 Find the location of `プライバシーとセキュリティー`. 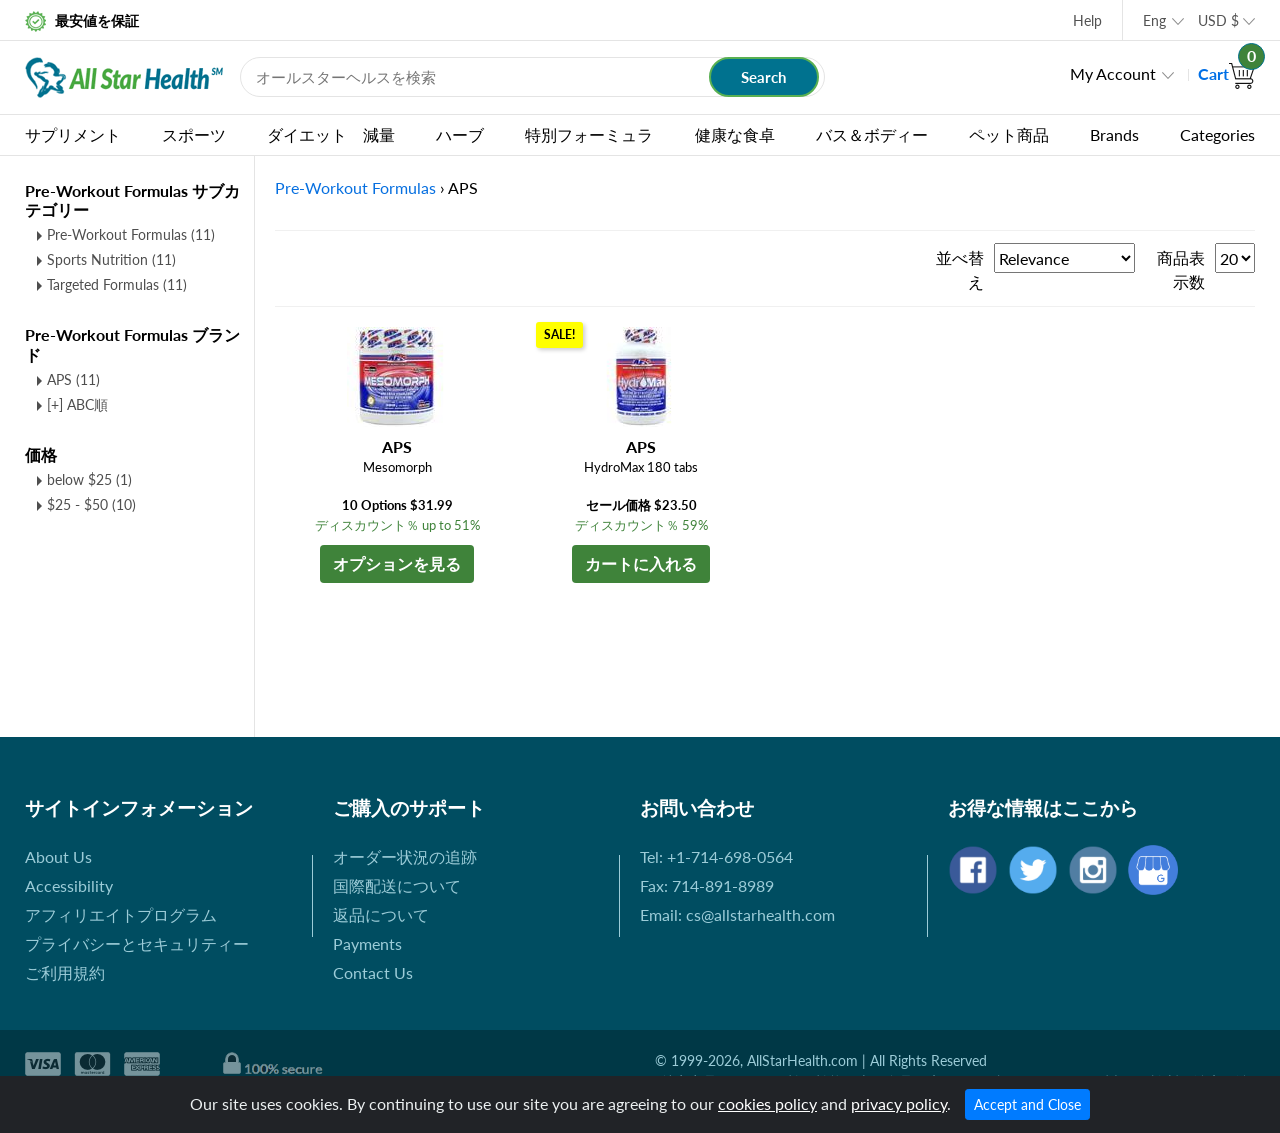

プライバシーとセキュリティー is located at coordinates (137, 943).